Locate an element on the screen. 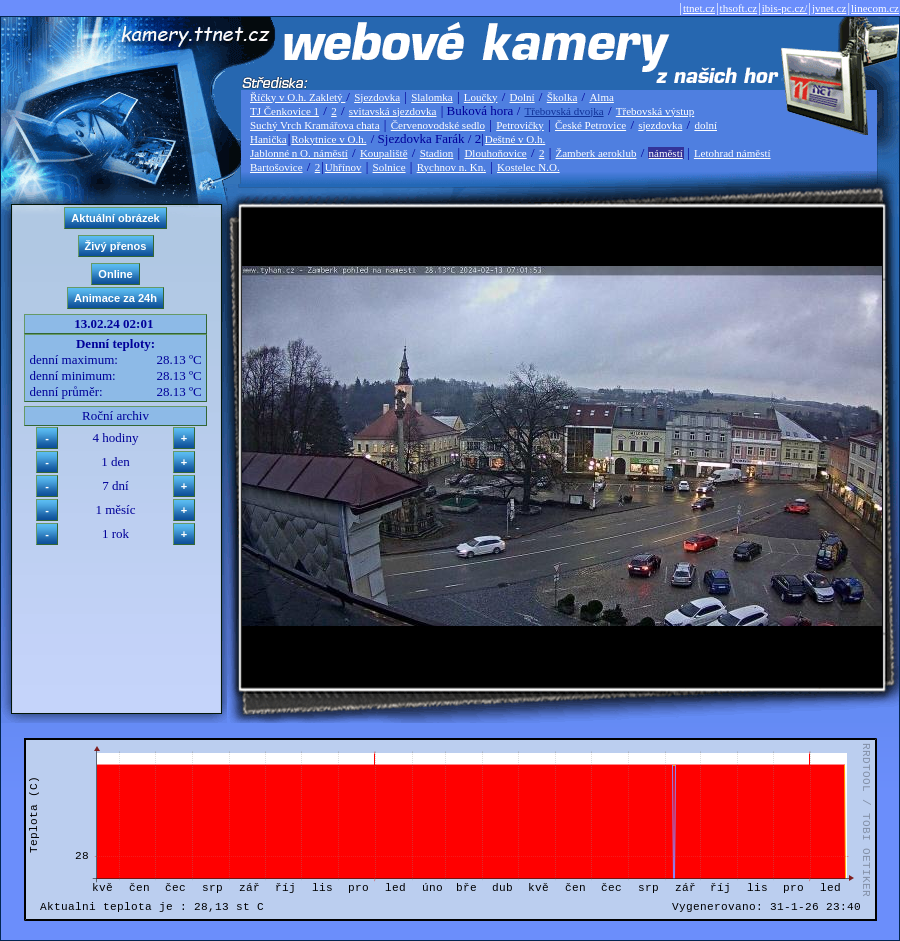  Rychnov n. Kn. is located at coordinates (451, 167).